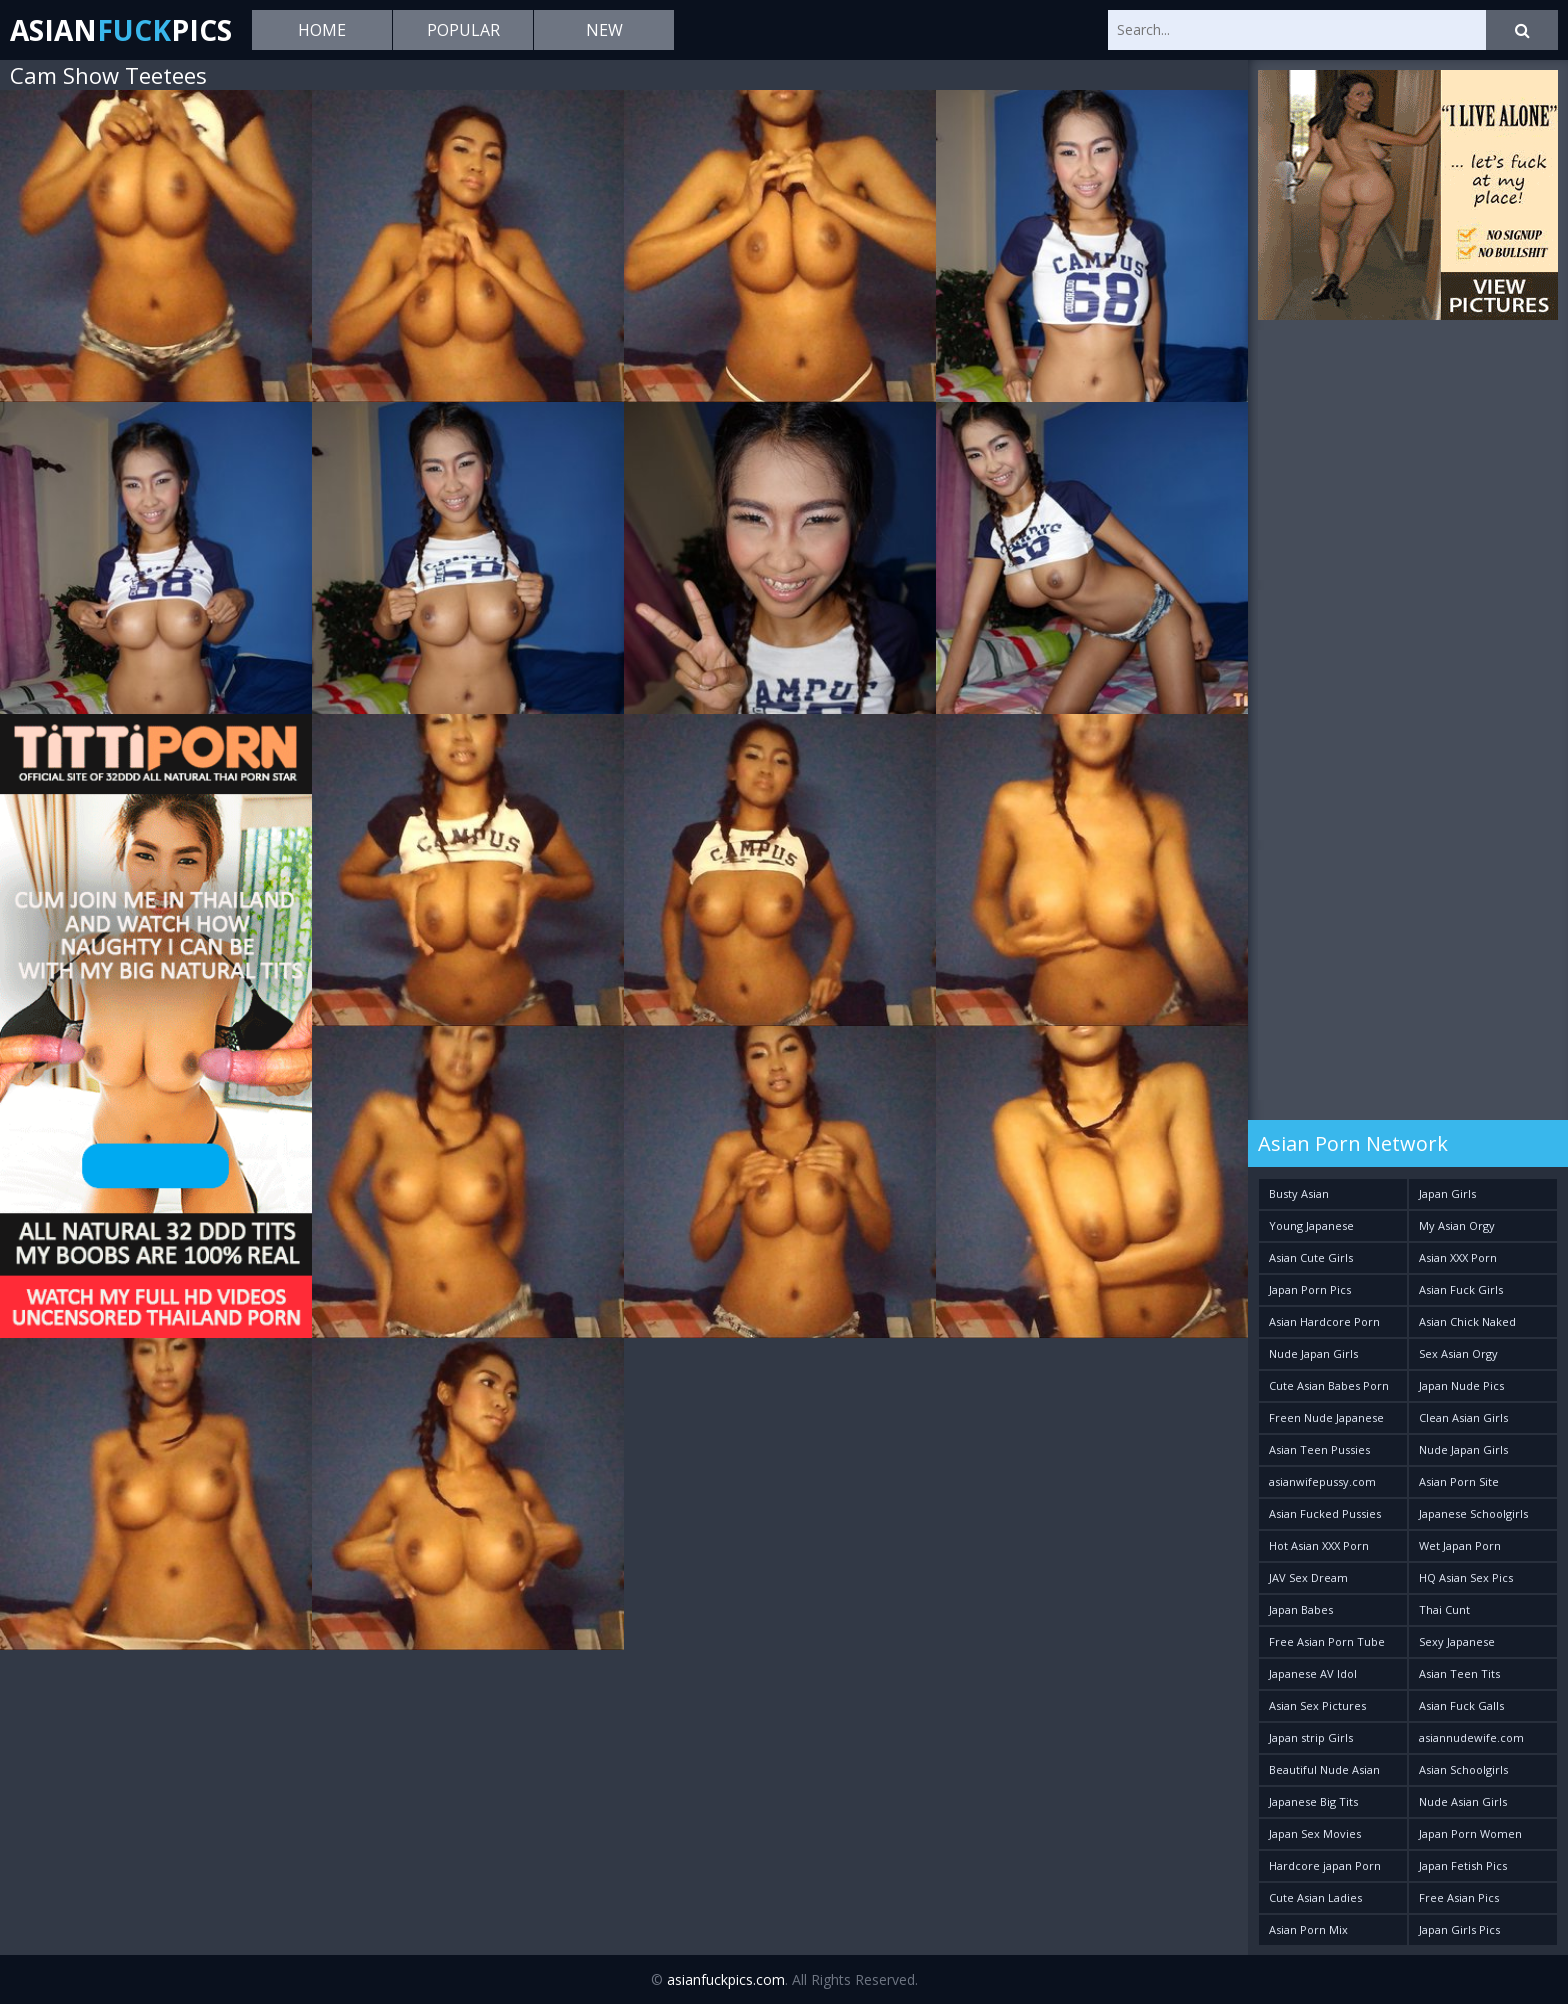 Image resolution: width=1568 pixels, height=2004 pixels. What do you see at coordinates (1325, 1513) in the screenshot?
I see `Asian Fucked Pussies` at bounding box center [1325, 1513].